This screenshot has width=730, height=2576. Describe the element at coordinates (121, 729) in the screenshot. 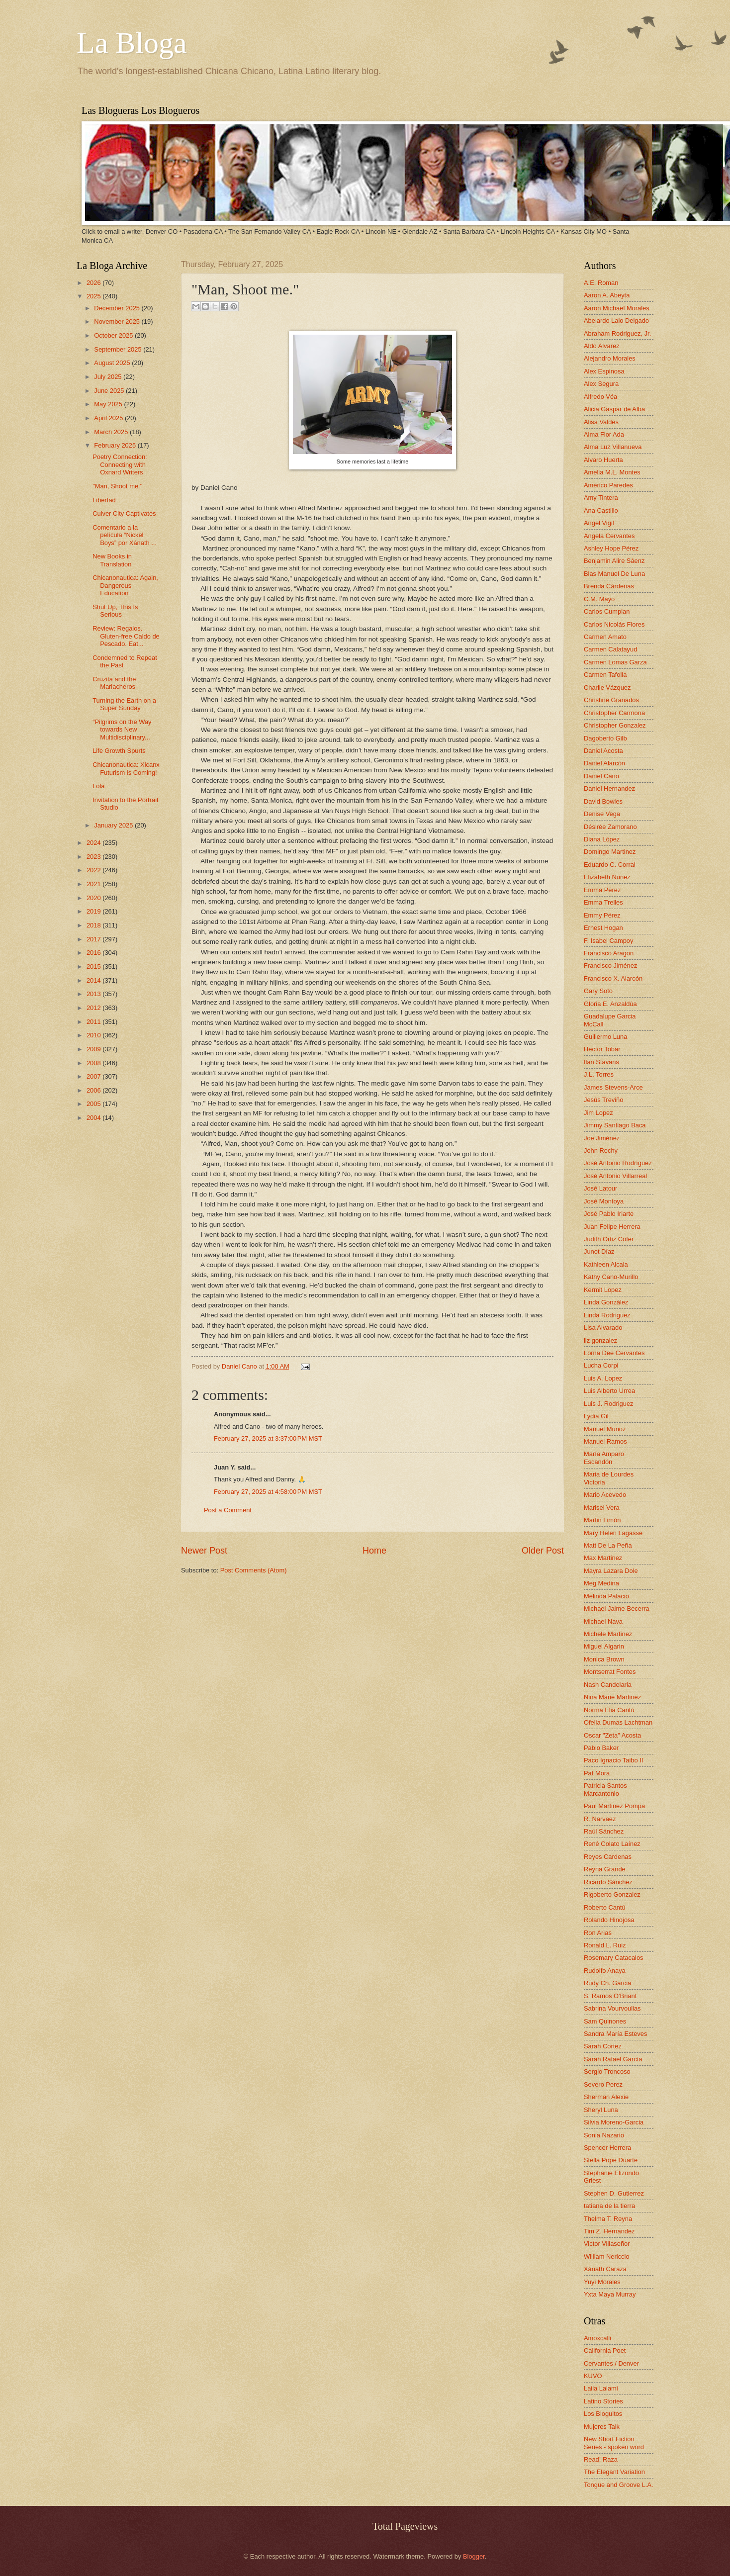

I see `“Pilgrims on the Way towards New Multidisciplinary...` at that location.